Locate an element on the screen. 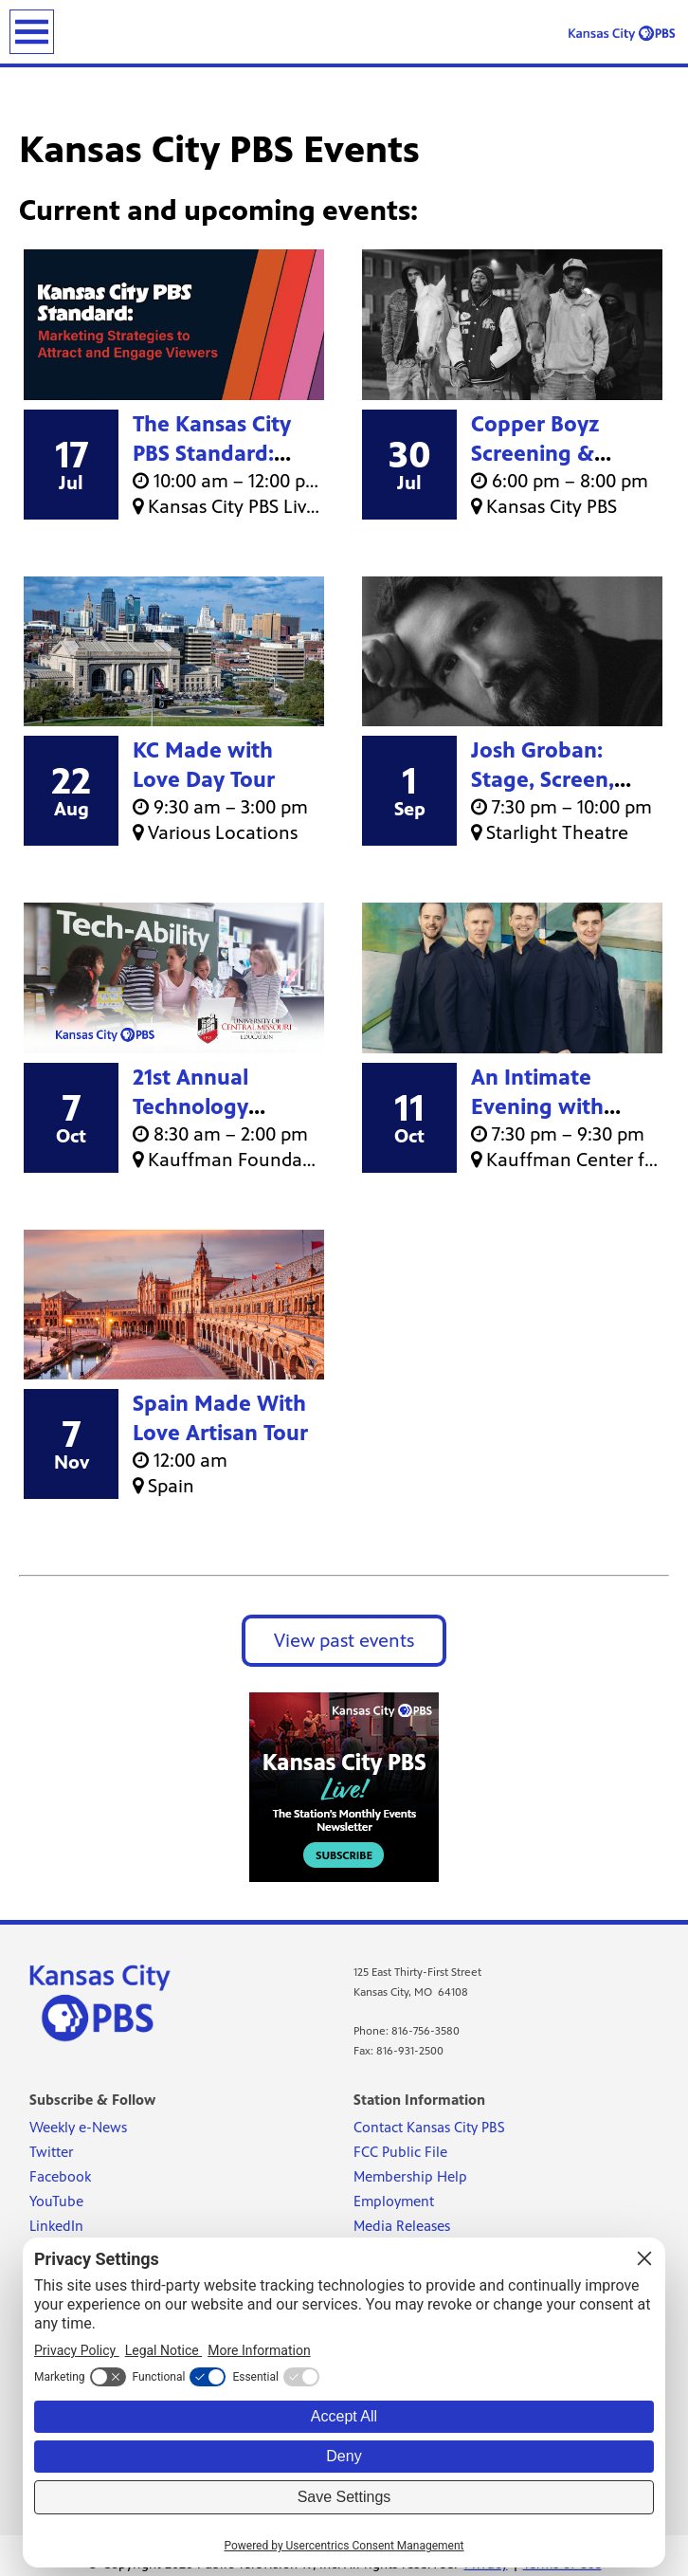  Membership Help is located at coordinates (410, 2176).